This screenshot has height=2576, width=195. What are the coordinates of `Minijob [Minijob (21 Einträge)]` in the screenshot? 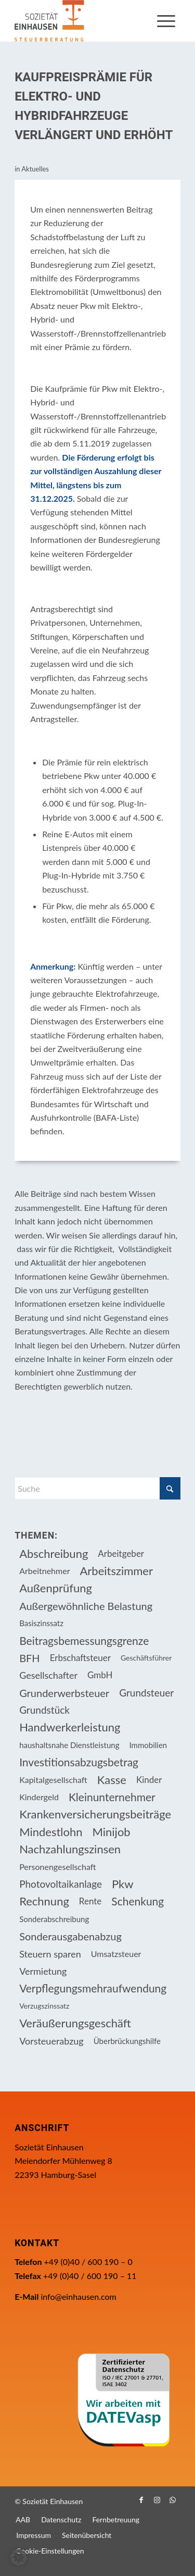 It's located at (112, 1832).